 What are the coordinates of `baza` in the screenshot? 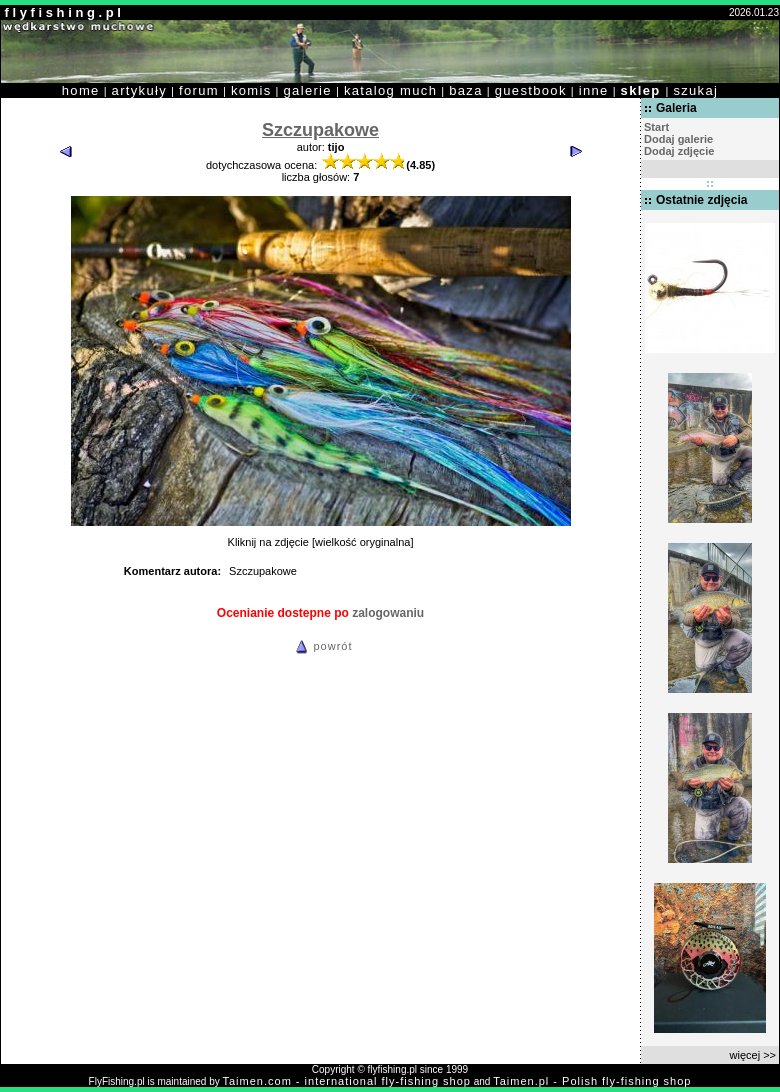 It's located at (466, 90).